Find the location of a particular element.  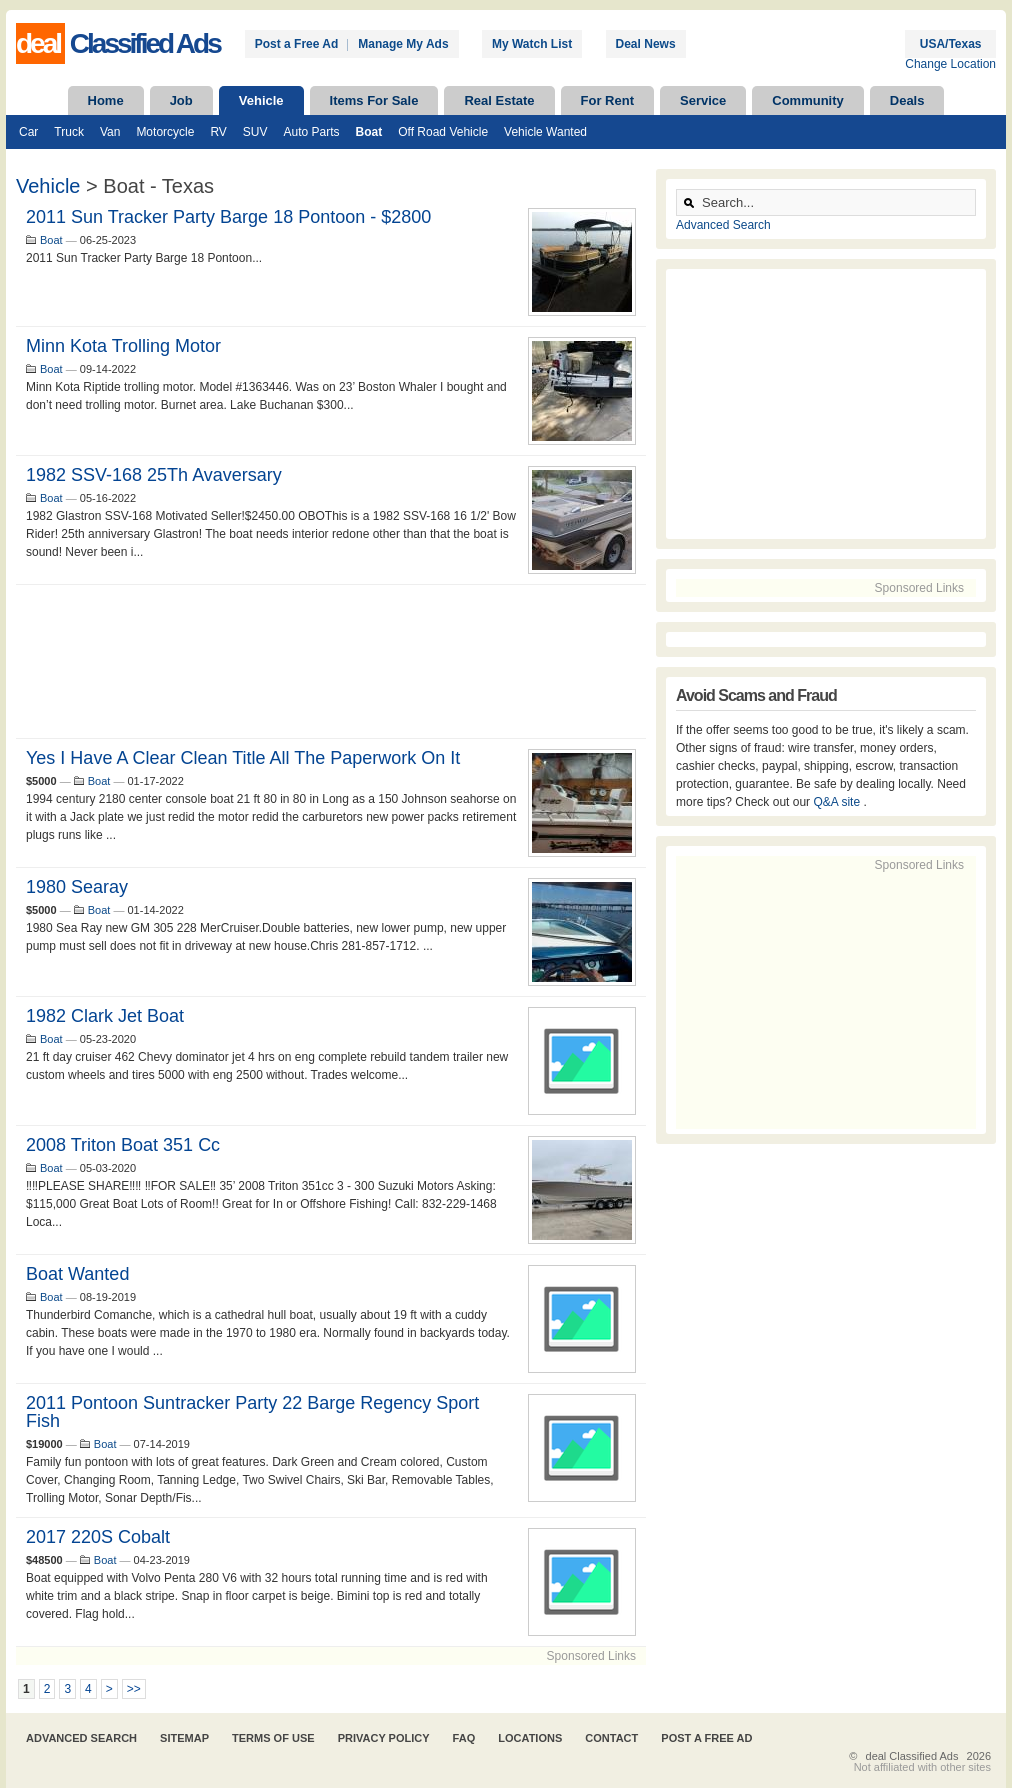

SUV is located at coordinates (255, 132).